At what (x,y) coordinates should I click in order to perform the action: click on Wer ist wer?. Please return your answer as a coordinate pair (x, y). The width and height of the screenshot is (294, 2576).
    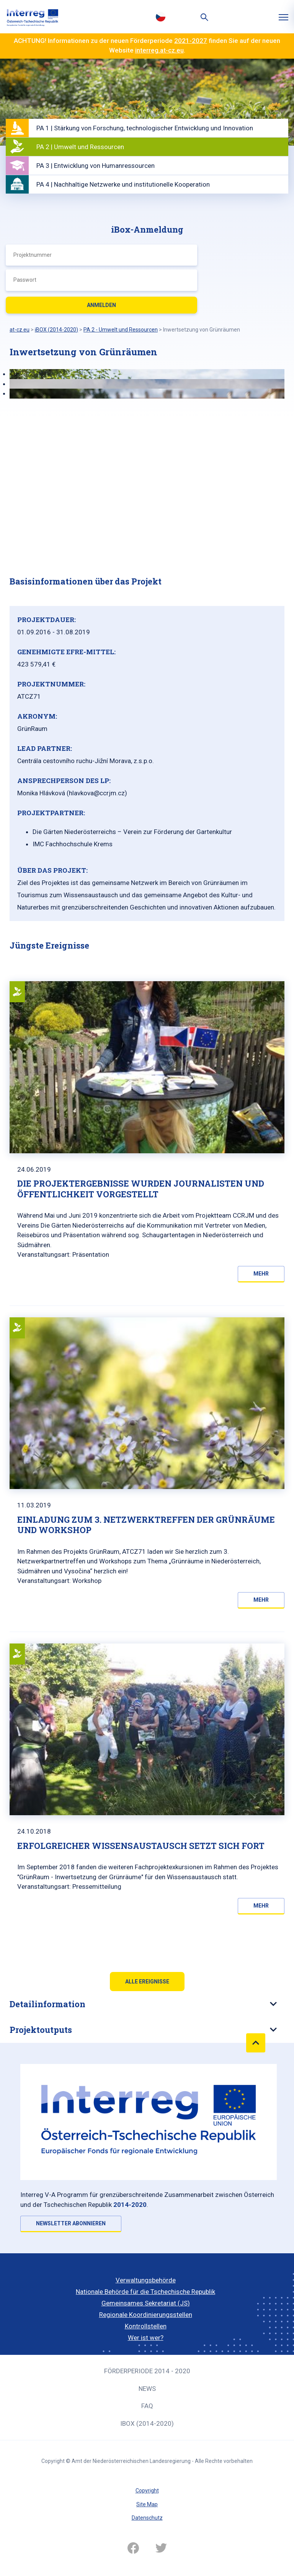
    Looking at the image, I should click on (145, 2337).